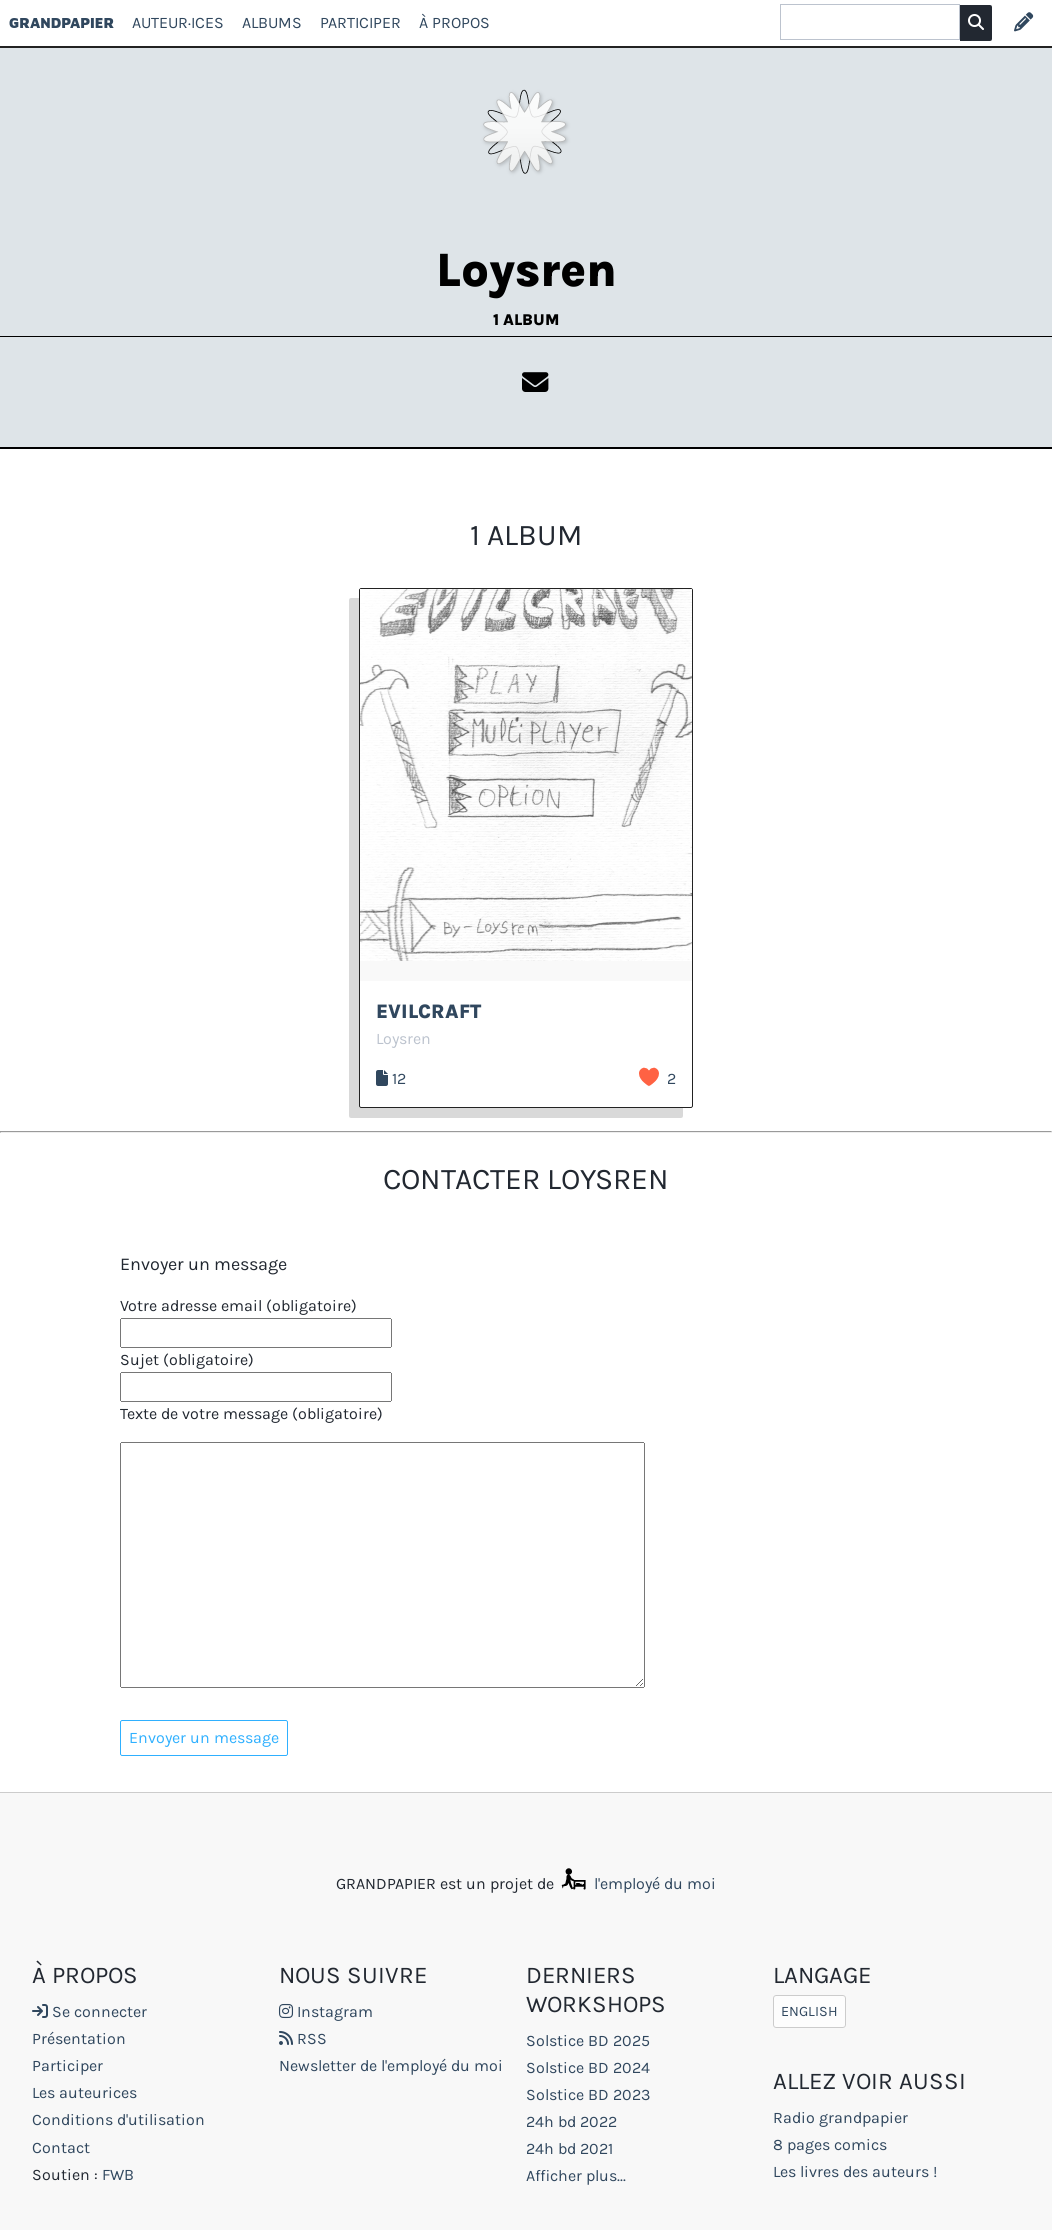 The width and height of the screenshot is (1052, 2230). Describe the element at coordinates (303, 2038) in the screenshot. I see `RSS` at that location.